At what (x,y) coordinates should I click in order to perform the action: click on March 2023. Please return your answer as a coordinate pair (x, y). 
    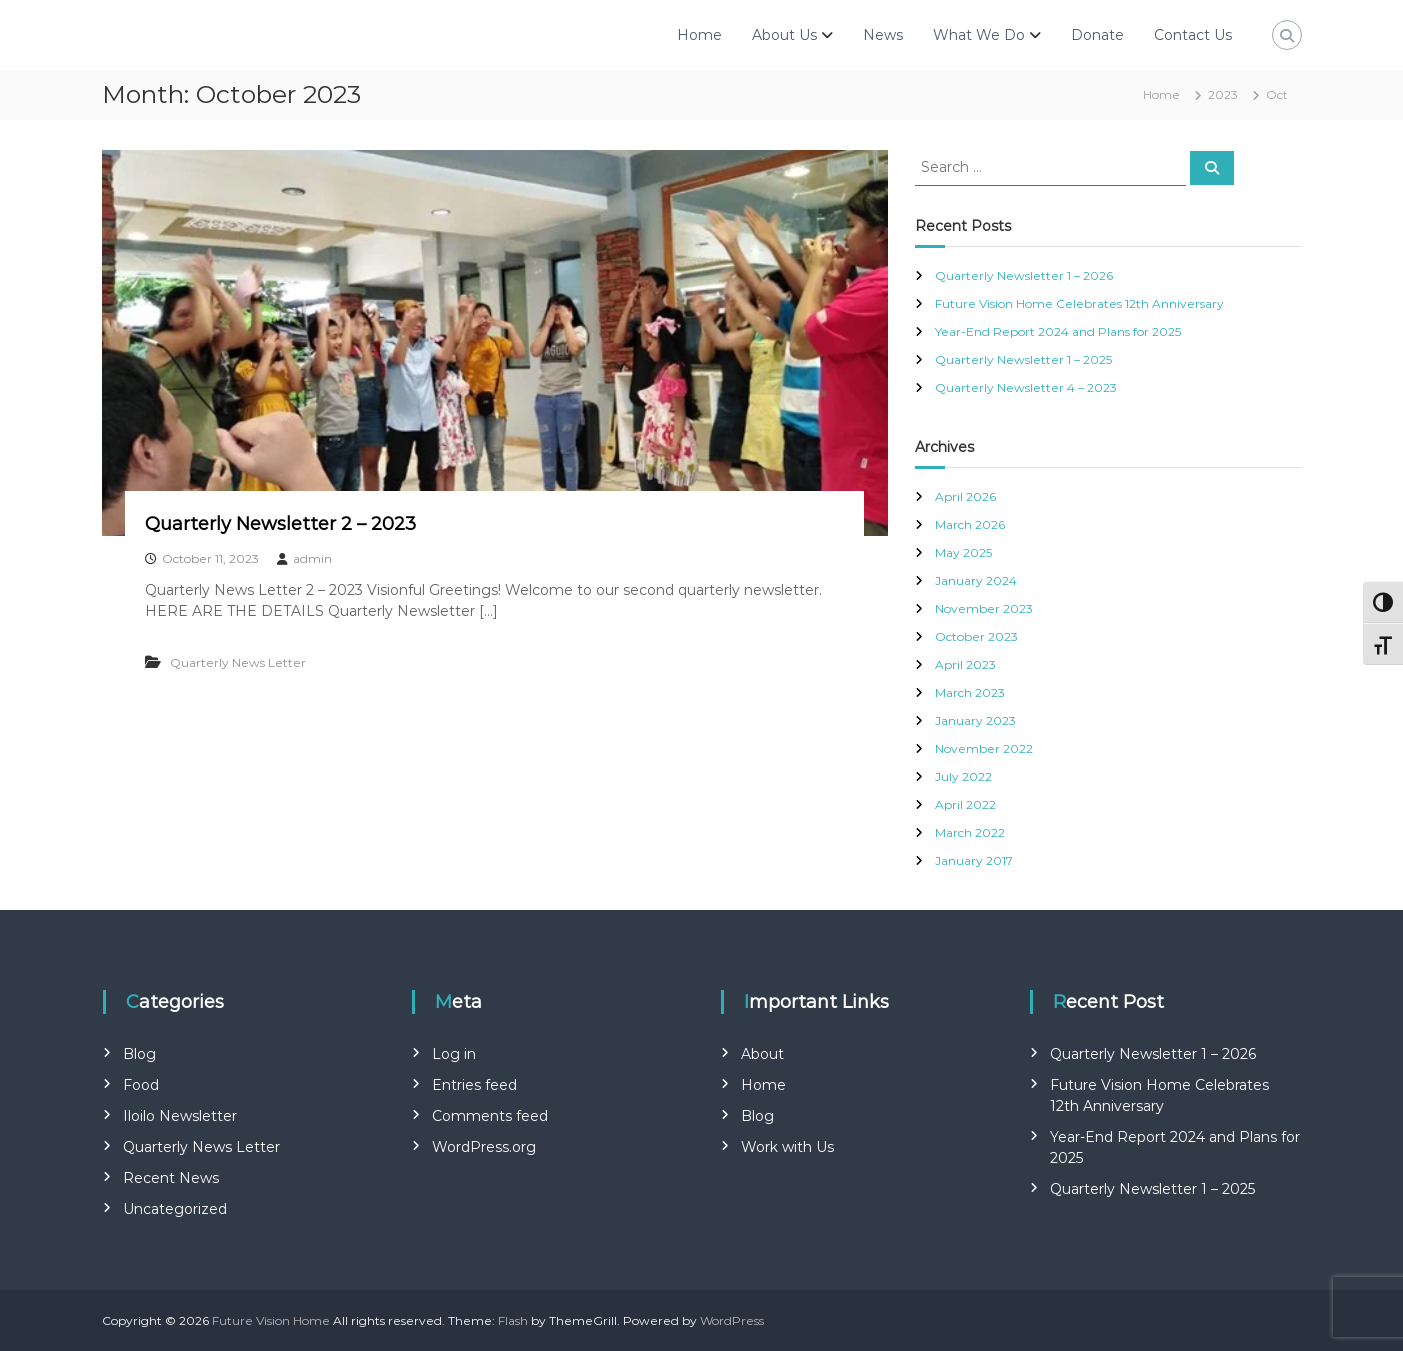
    Looking at the image, I should click on (970, 692).